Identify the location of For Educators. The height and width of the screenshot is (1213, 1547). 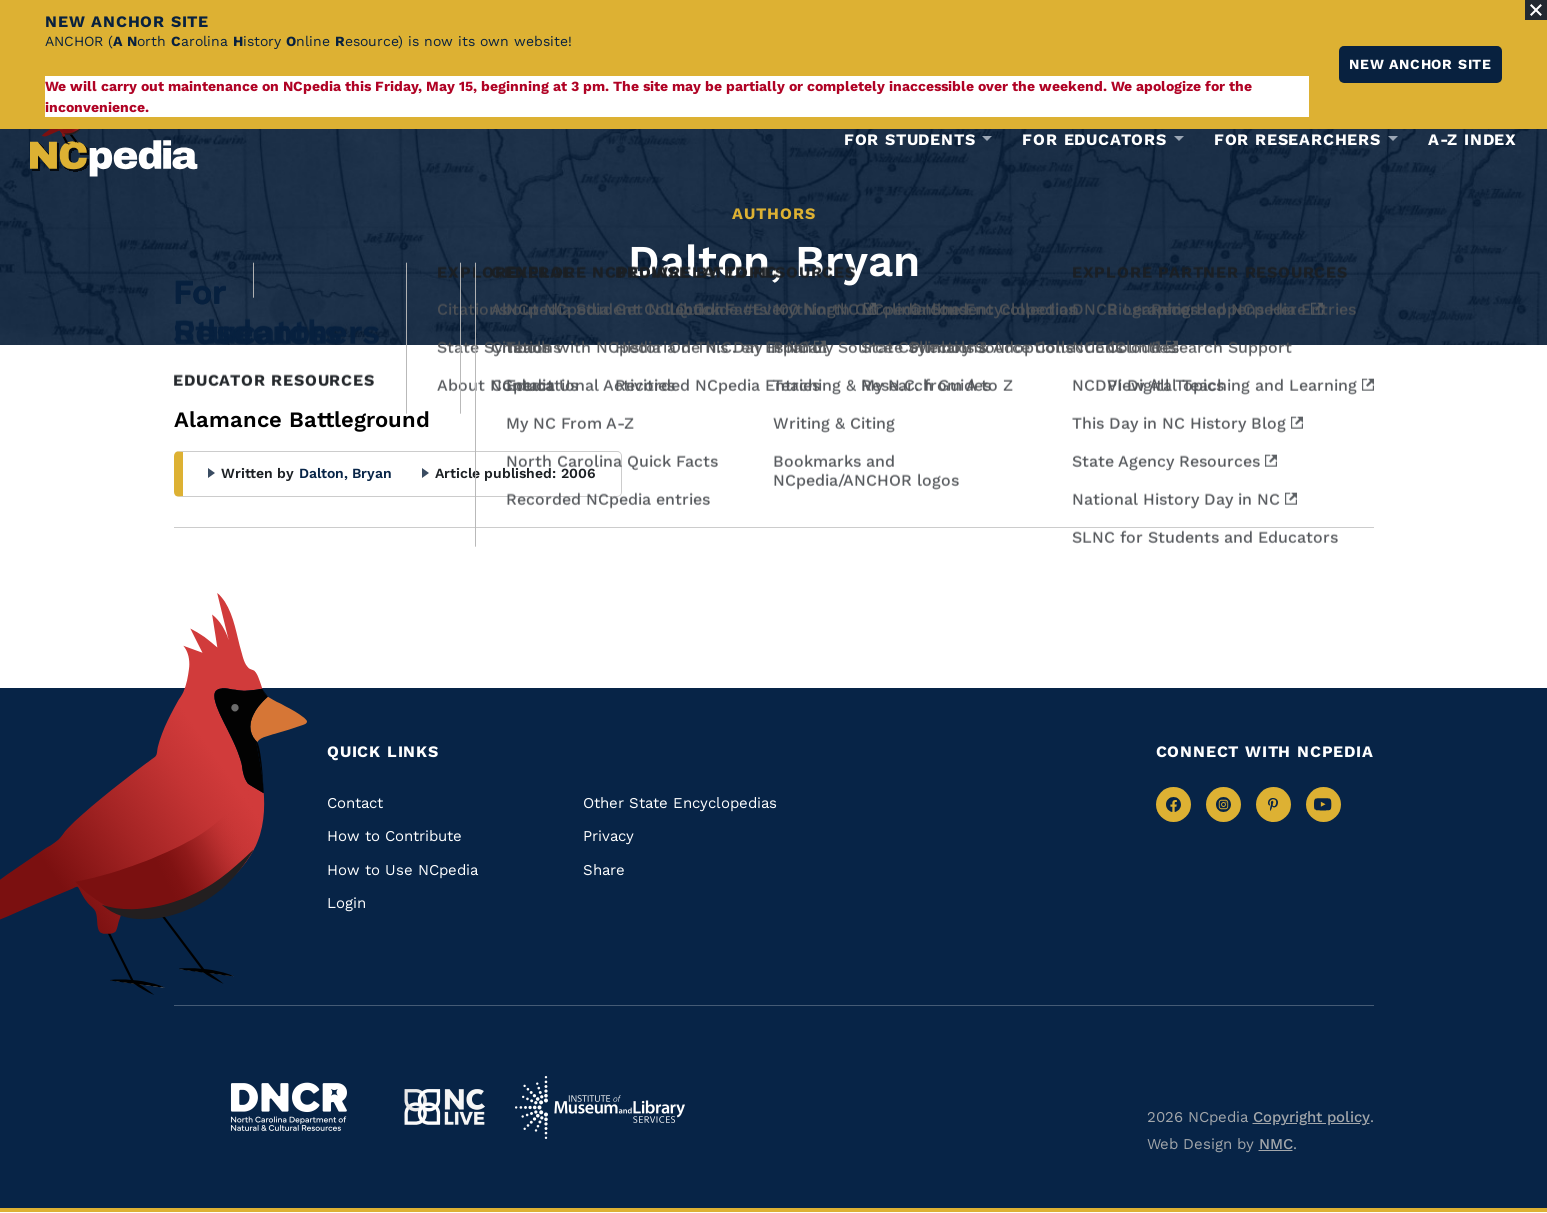
(1094, 140).